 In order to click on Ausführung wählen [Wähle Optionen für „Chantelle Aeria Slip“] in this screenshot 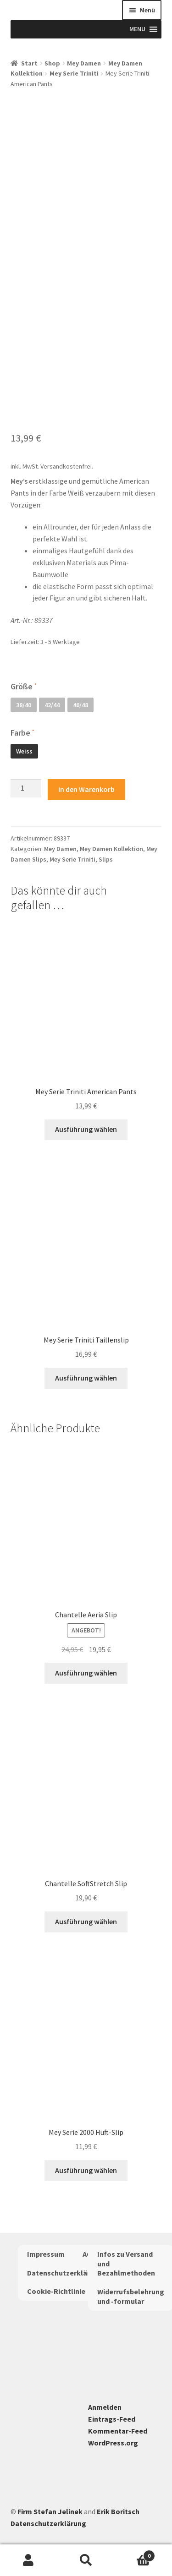, I will do `click(86, 1672)`.